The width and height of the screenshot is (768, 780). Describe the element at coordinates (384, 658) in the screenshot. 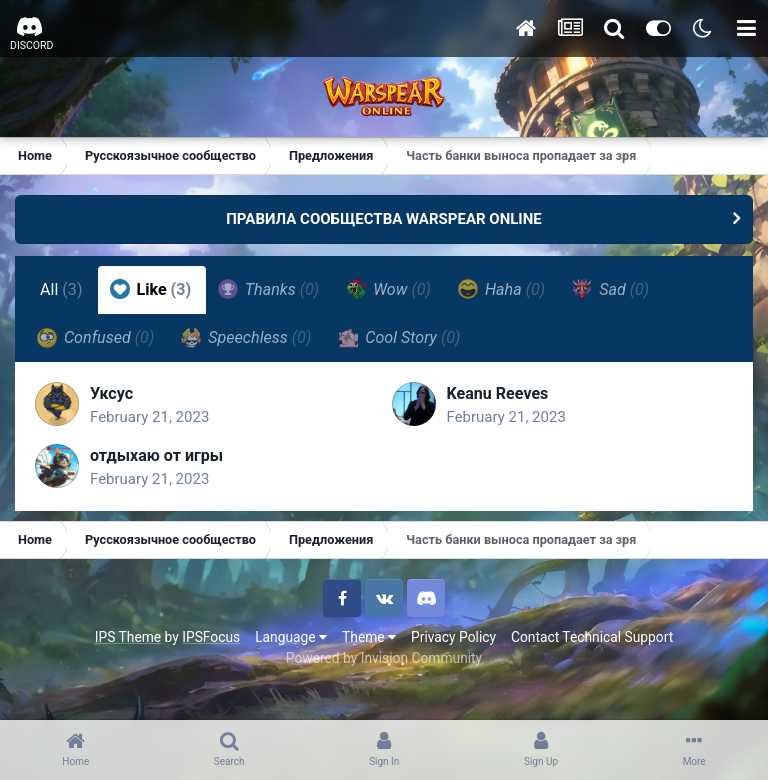

I see `Powered by Invision Community` at that location.